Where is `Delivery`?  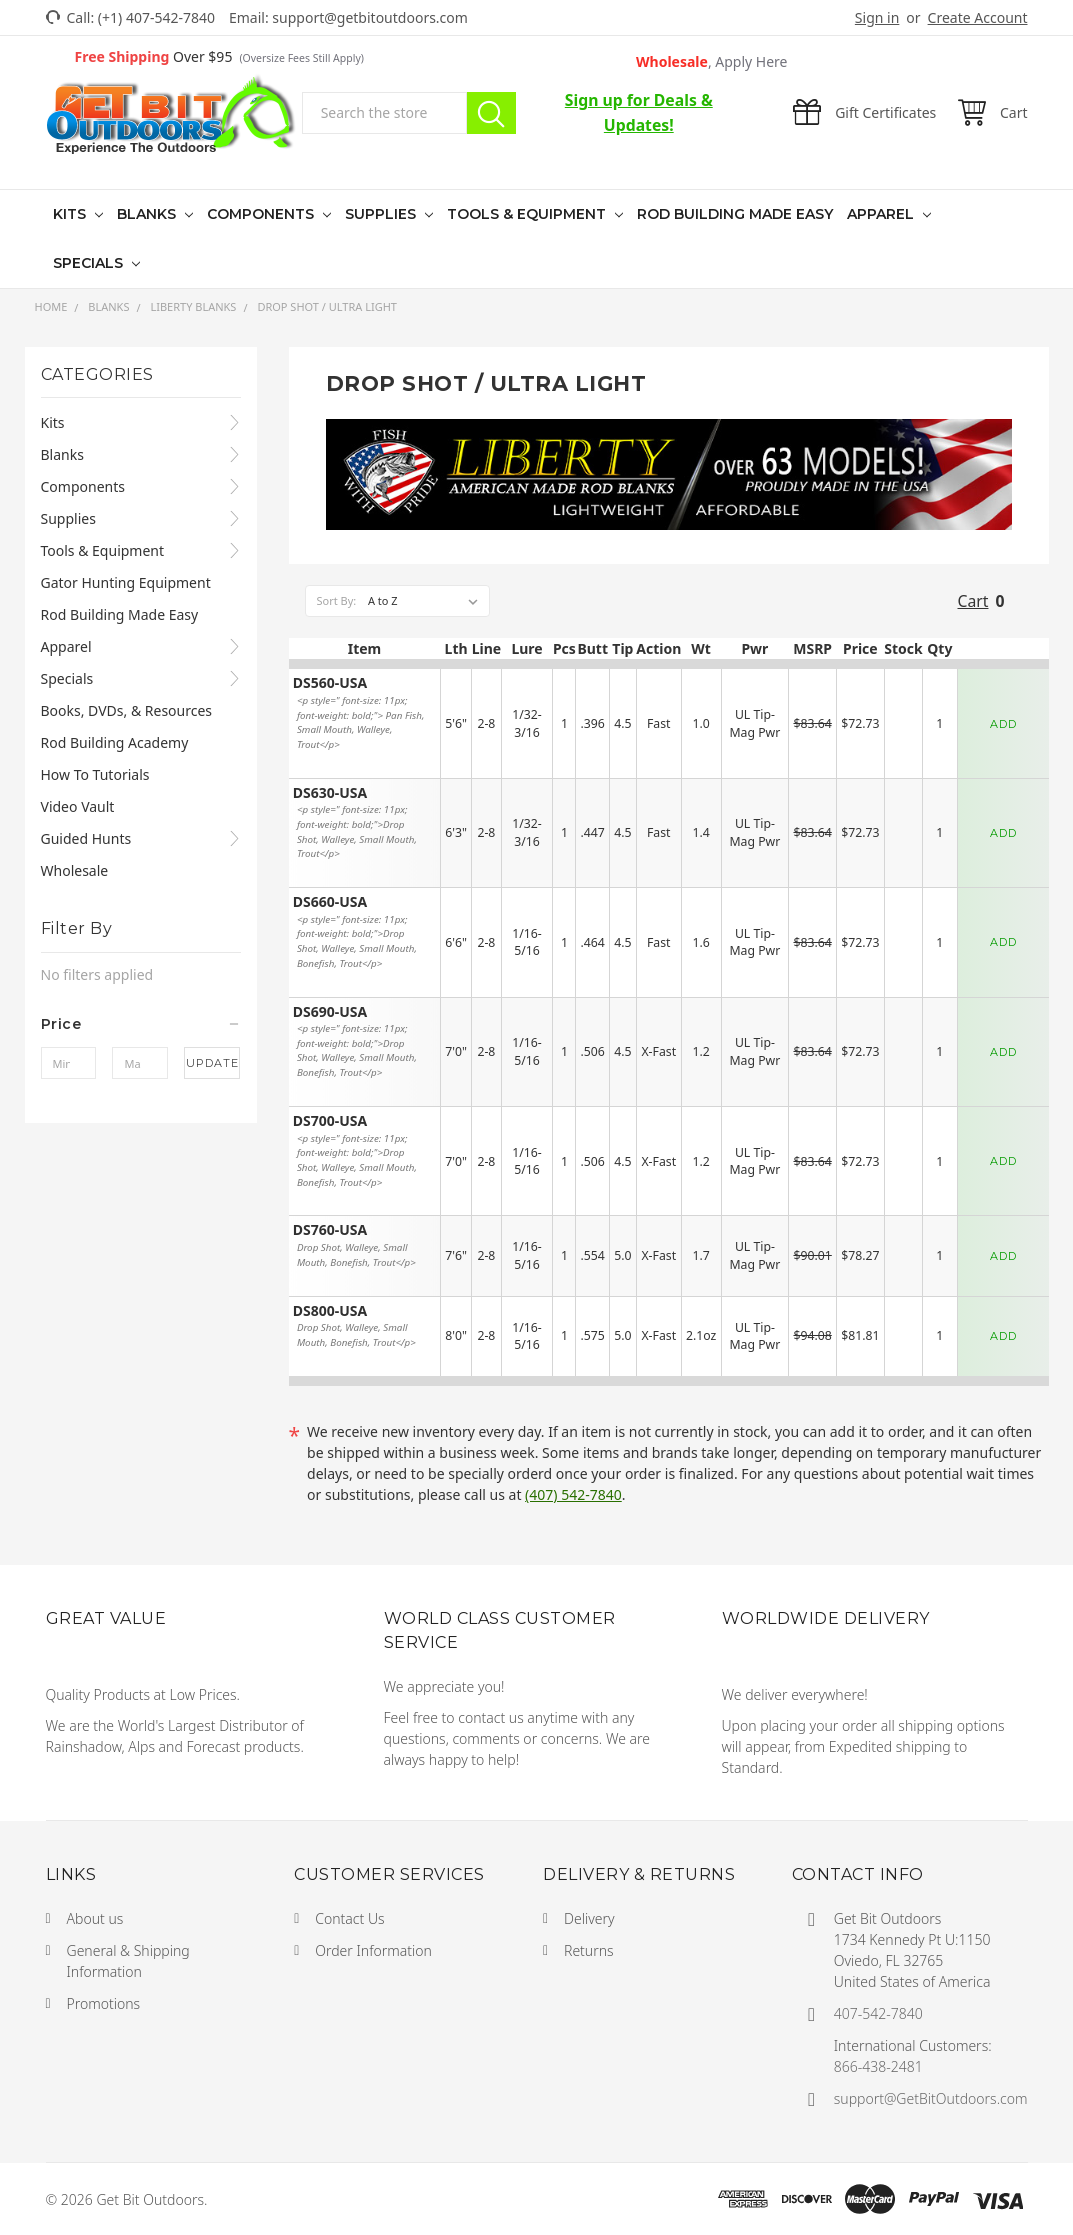 Delivery is located at coordinates (589, 1918).